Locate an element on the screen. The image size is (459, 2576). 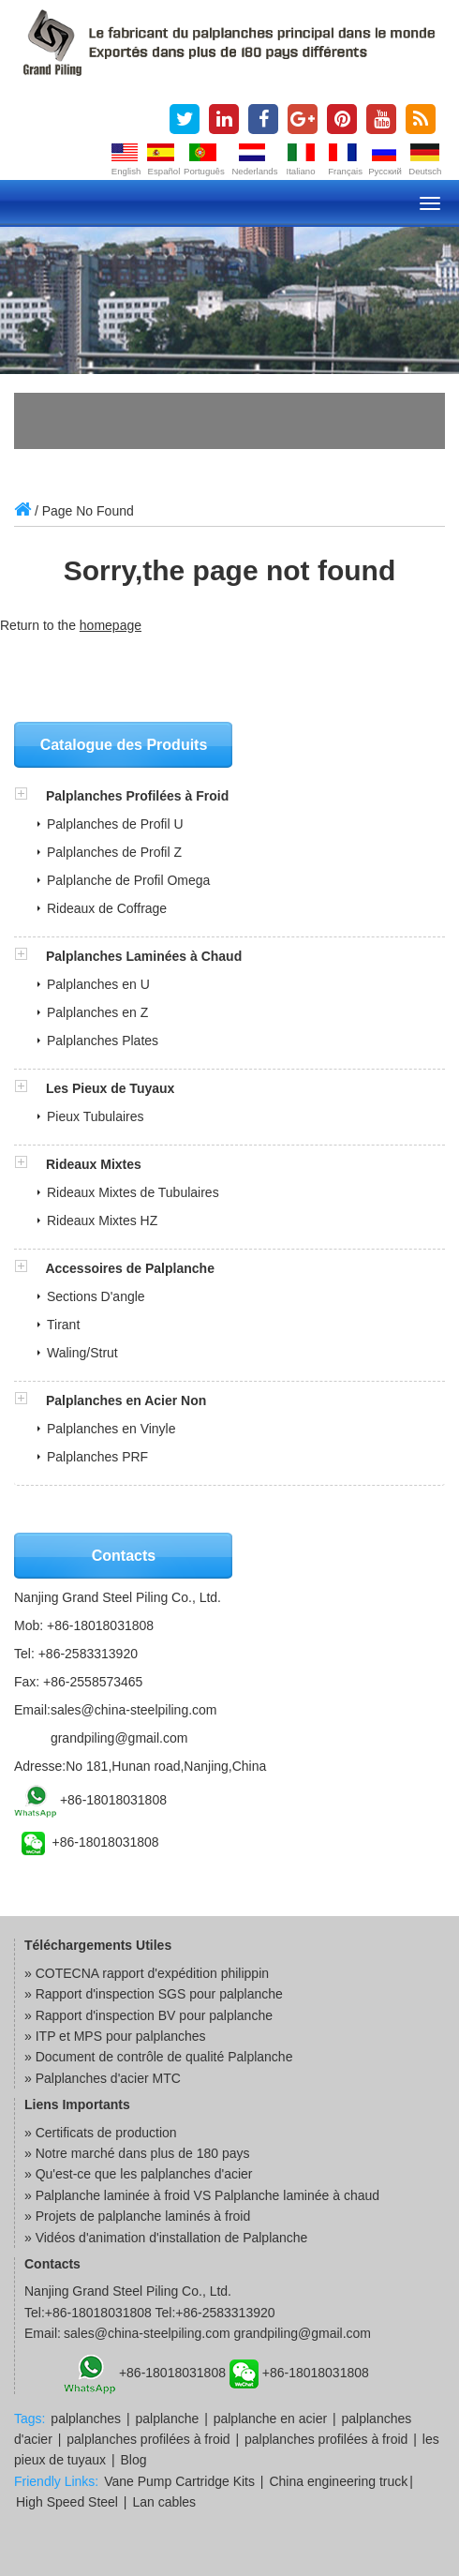
palplanche is located at coordinates (168, 2418).